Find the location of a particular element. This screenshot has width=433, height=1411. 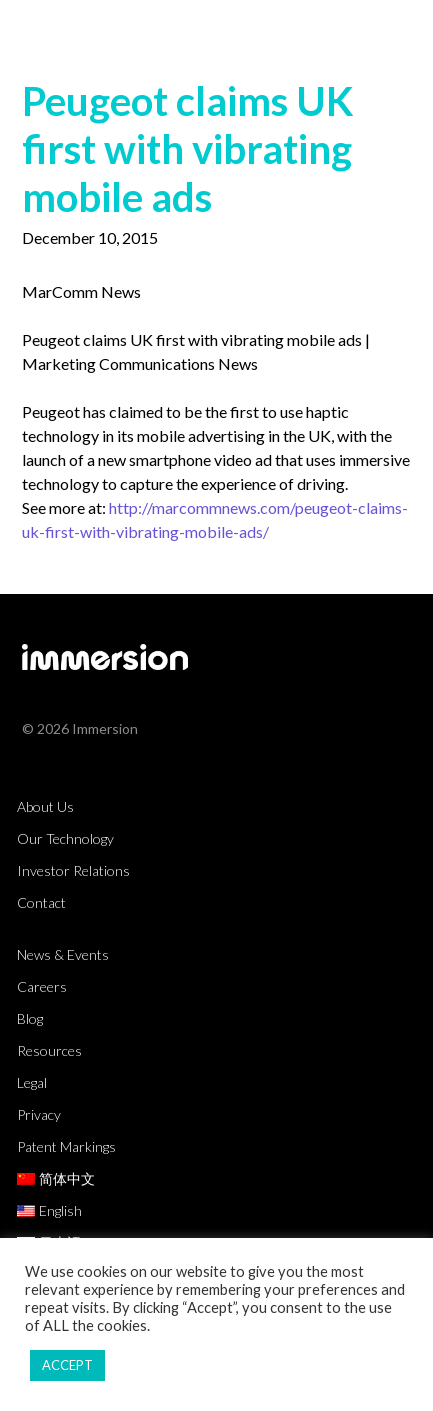

ACCEPT [button] is located at coordinates (67, 1365).